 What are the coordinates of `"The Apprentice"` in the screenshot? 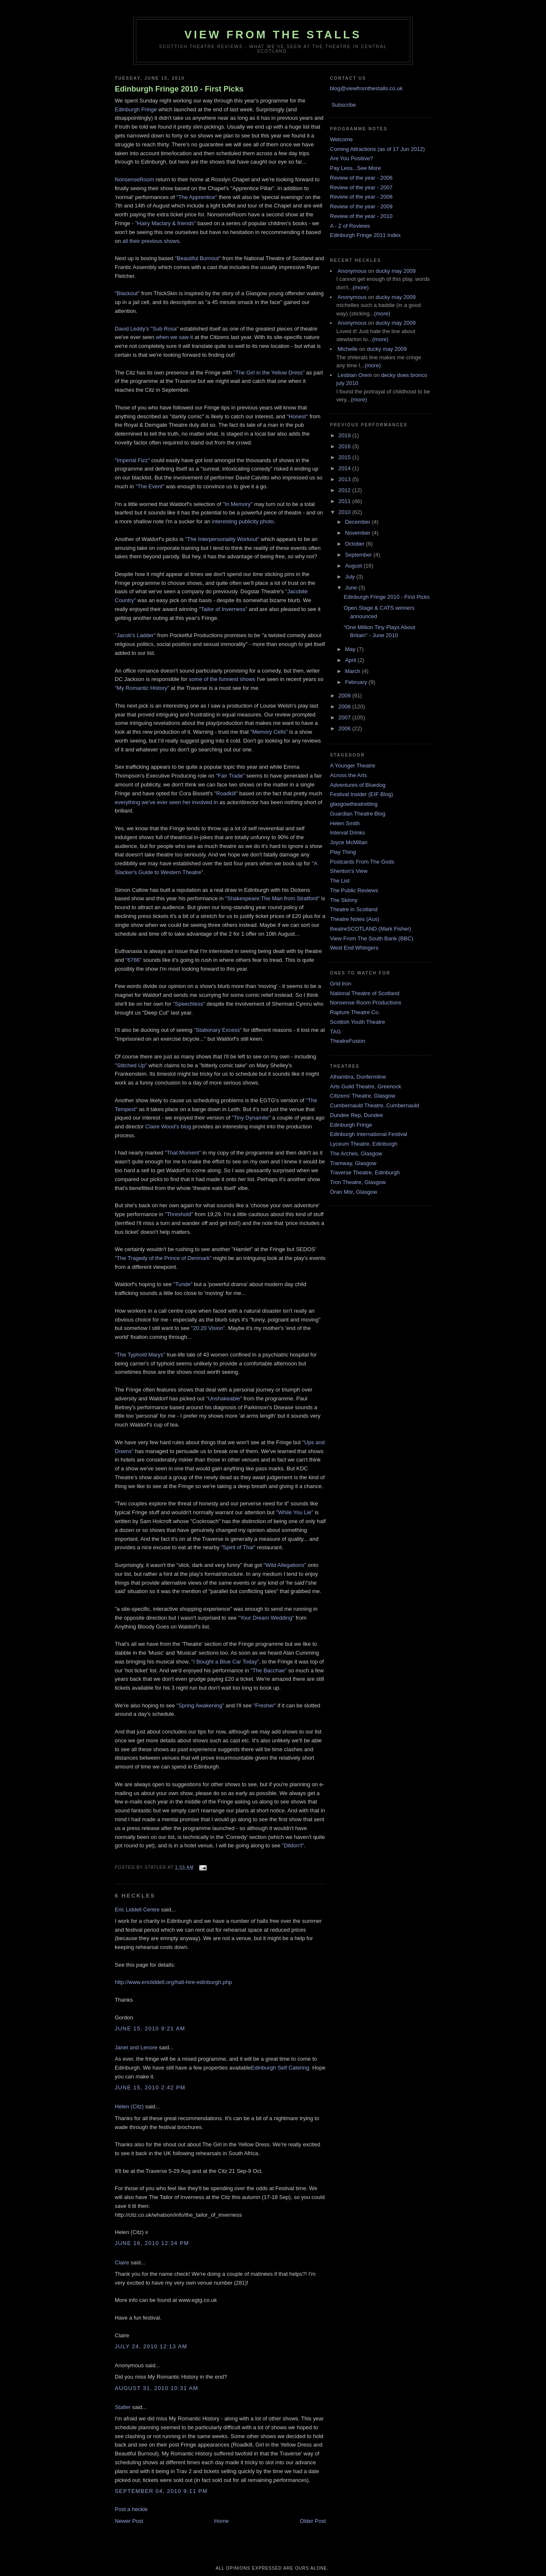 It's located at (197, 197).